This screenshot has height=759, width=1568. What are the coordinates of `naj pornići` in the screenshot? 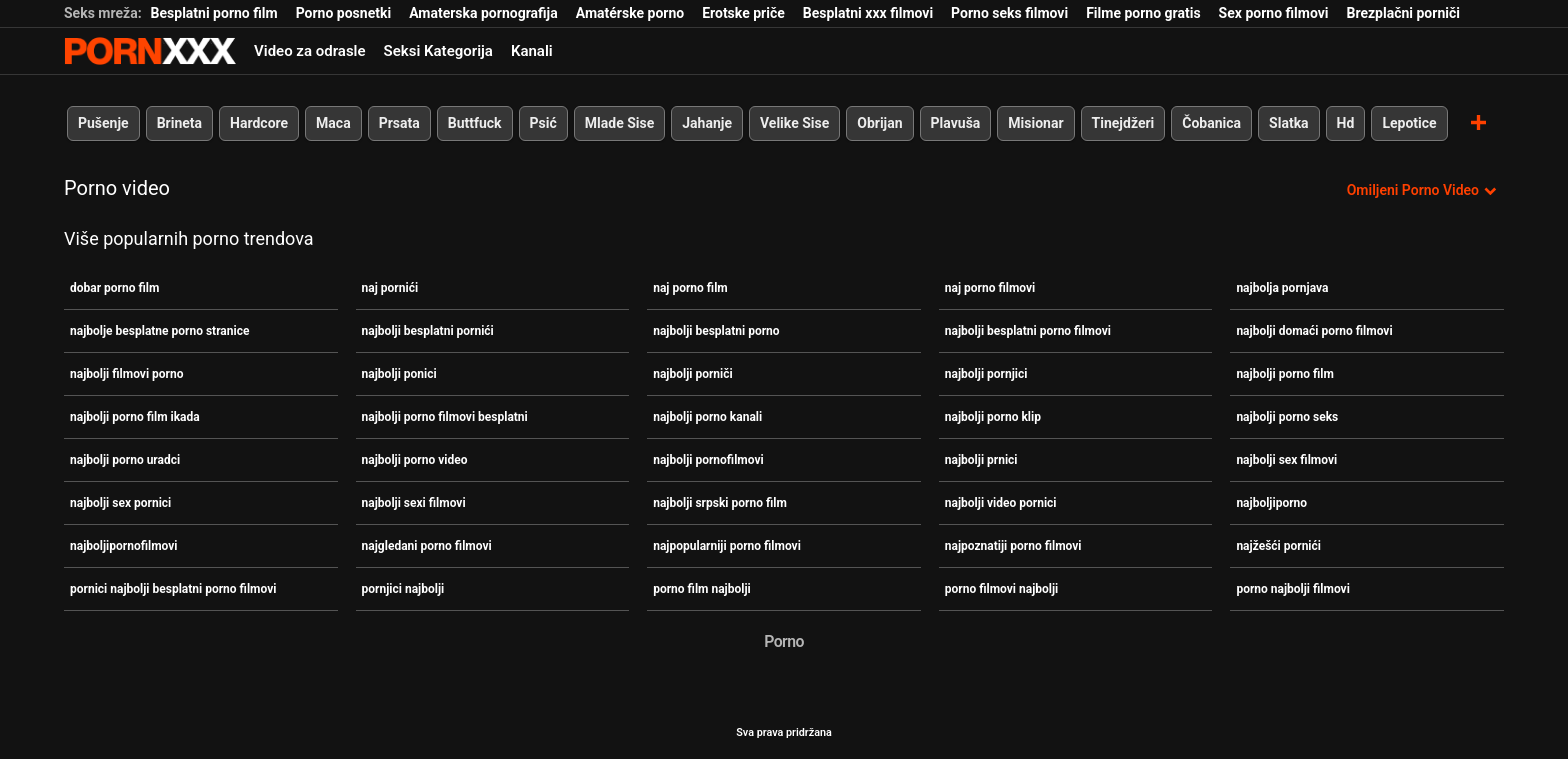 It's located at (390, 288).